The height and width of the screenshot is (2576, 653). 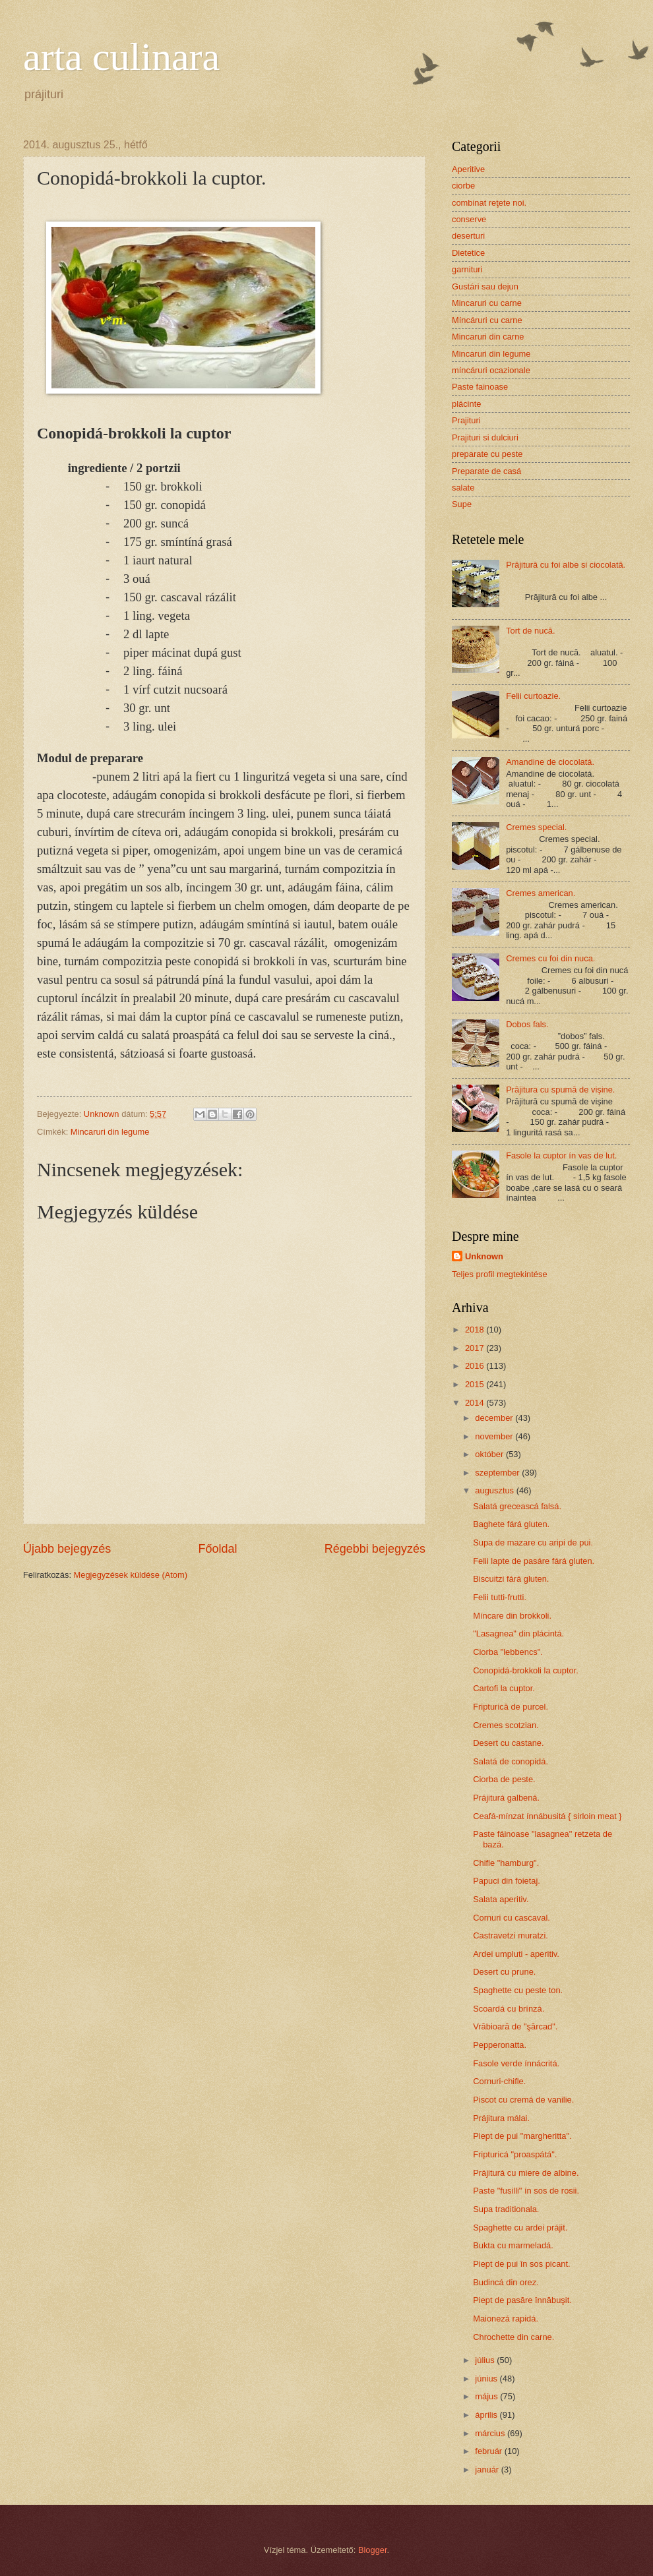 I want to click on Mincaruri din legume, so click(x=110, y=1132).